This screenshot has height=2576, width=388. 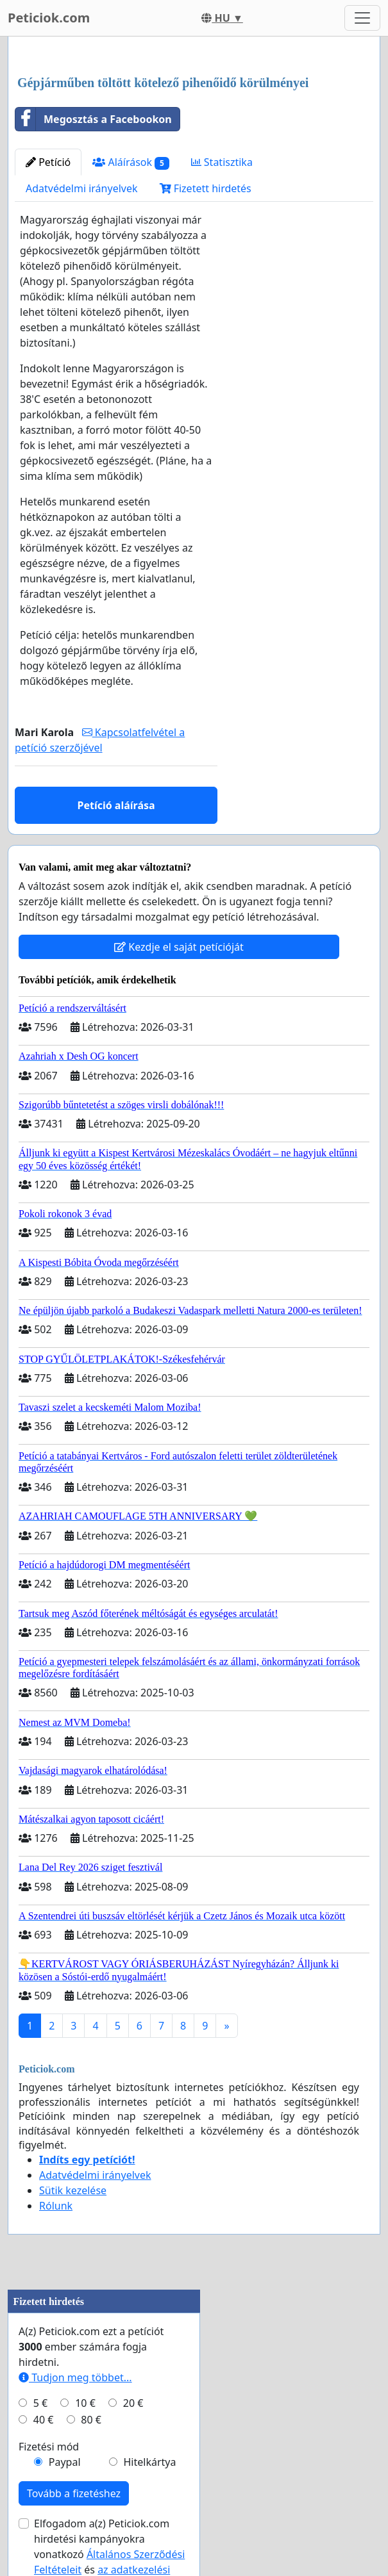 What do you see at coordinates (48, 162) in the screenshot?
I see `Petíció` at bounding box center [48, 162].